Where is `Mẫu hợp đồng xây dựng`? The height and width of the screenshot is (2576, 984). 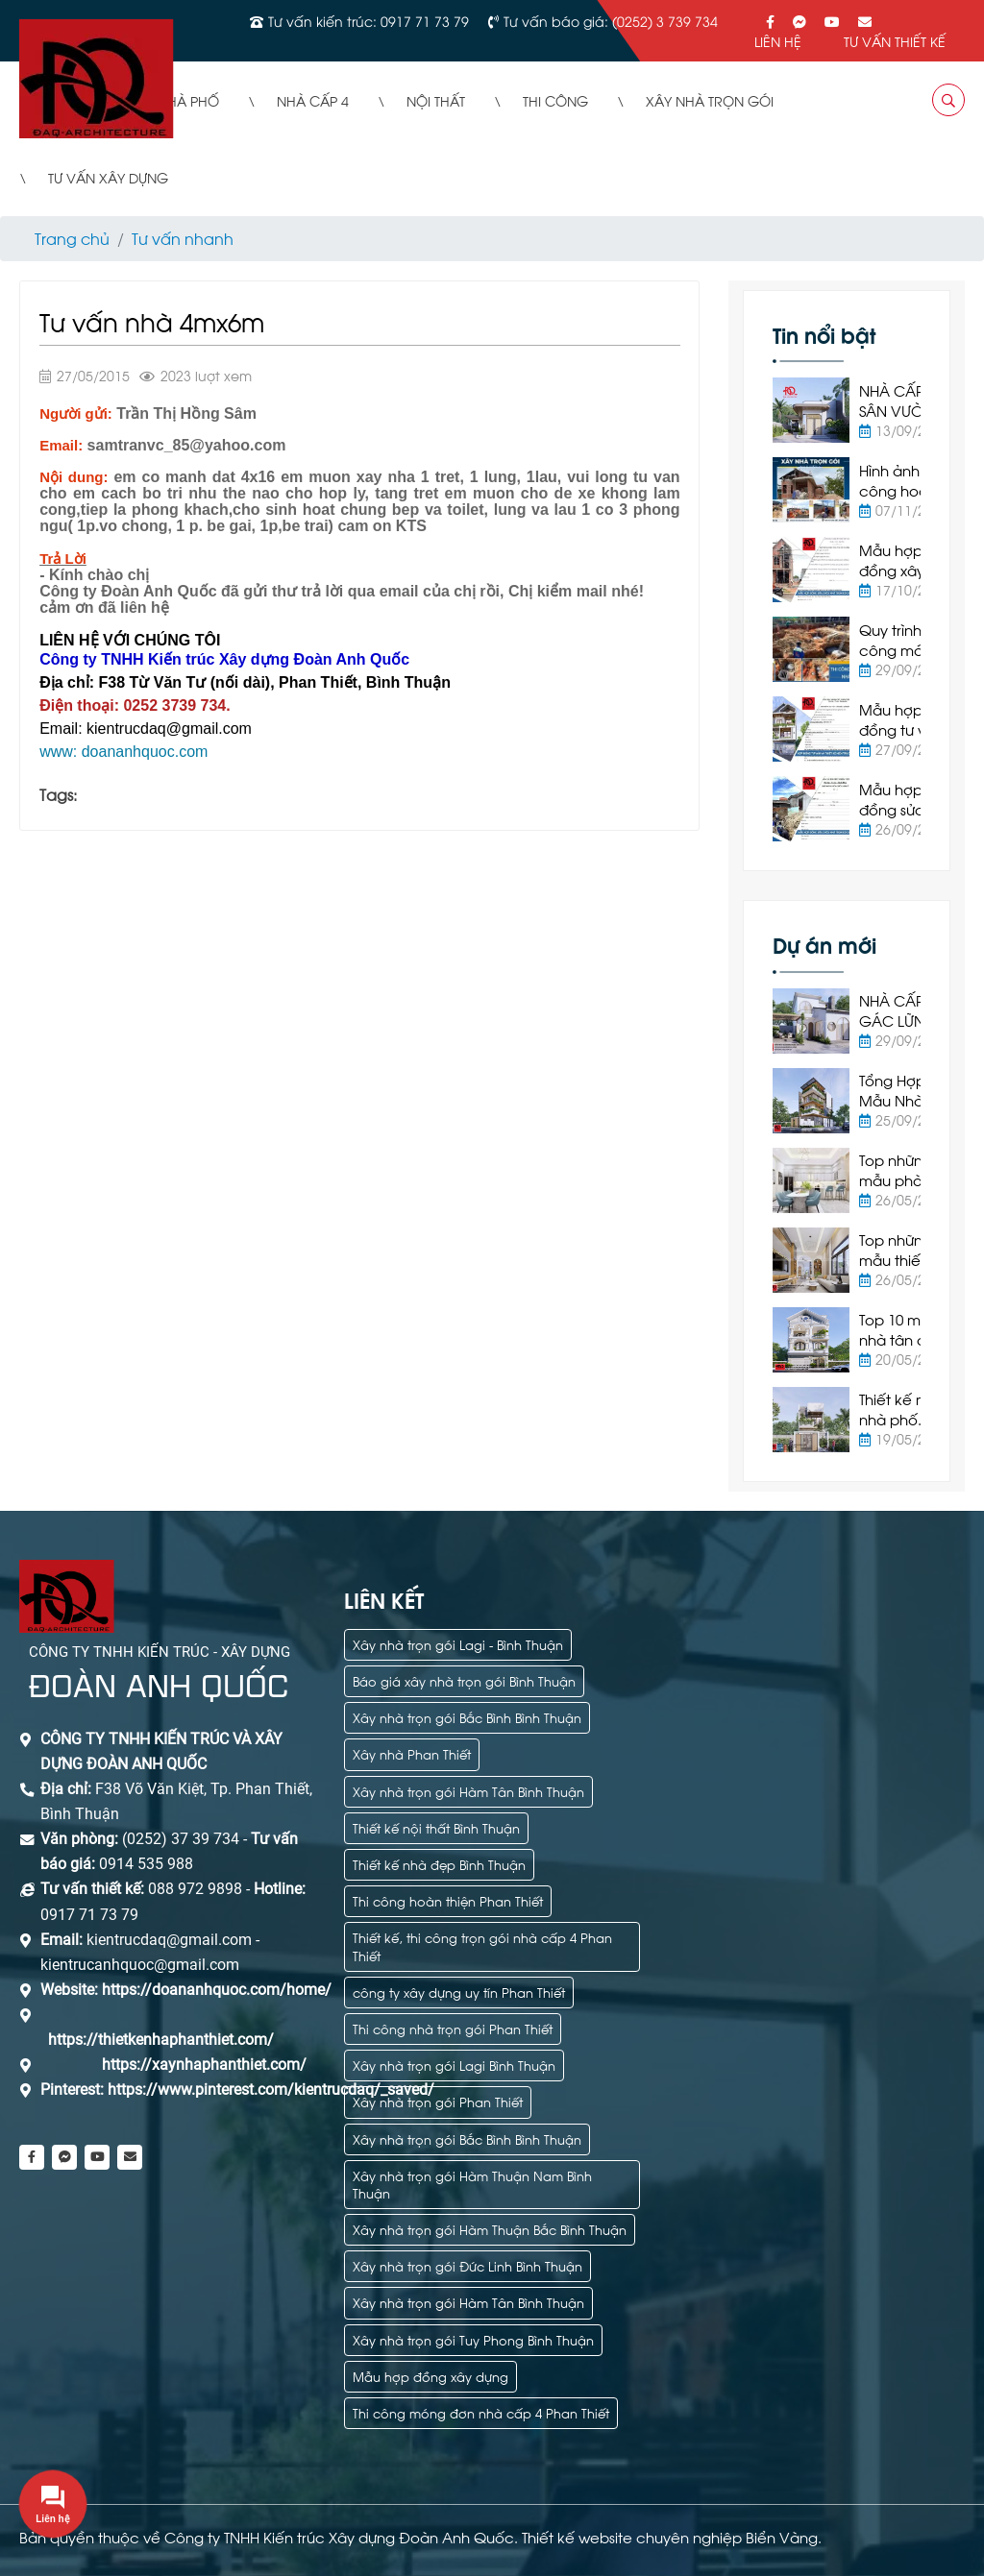 Mẫu hợp đồng xây dựng is located at coordinates (430, 2376).